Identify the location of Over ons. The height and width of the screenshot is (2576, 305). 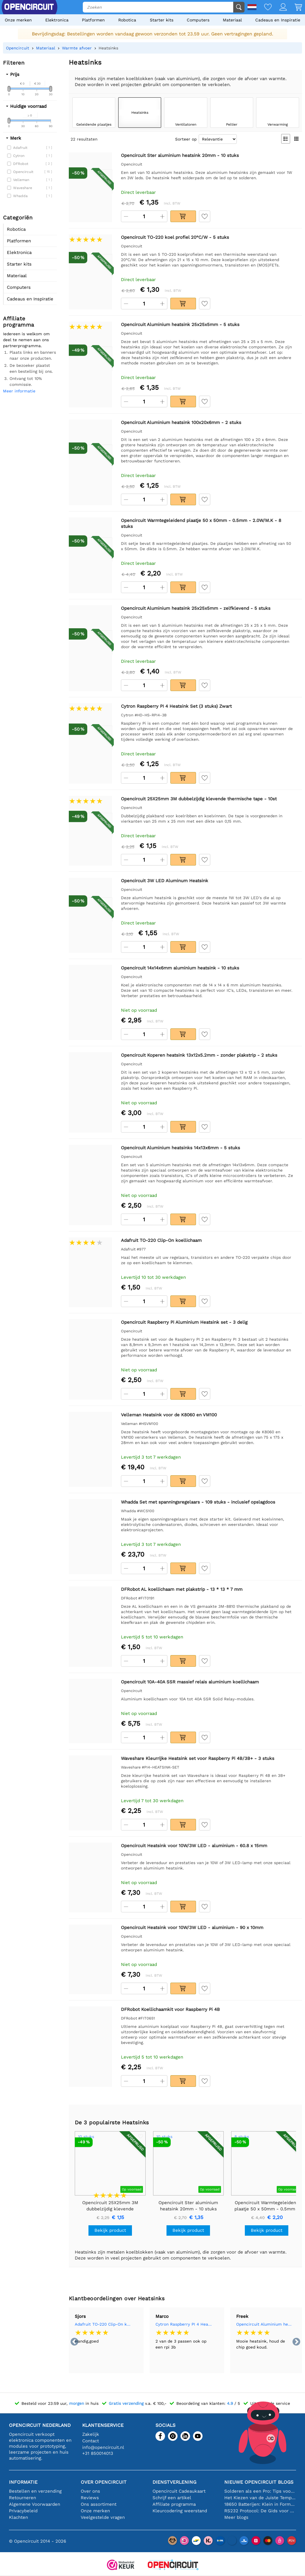
(90, 2491).